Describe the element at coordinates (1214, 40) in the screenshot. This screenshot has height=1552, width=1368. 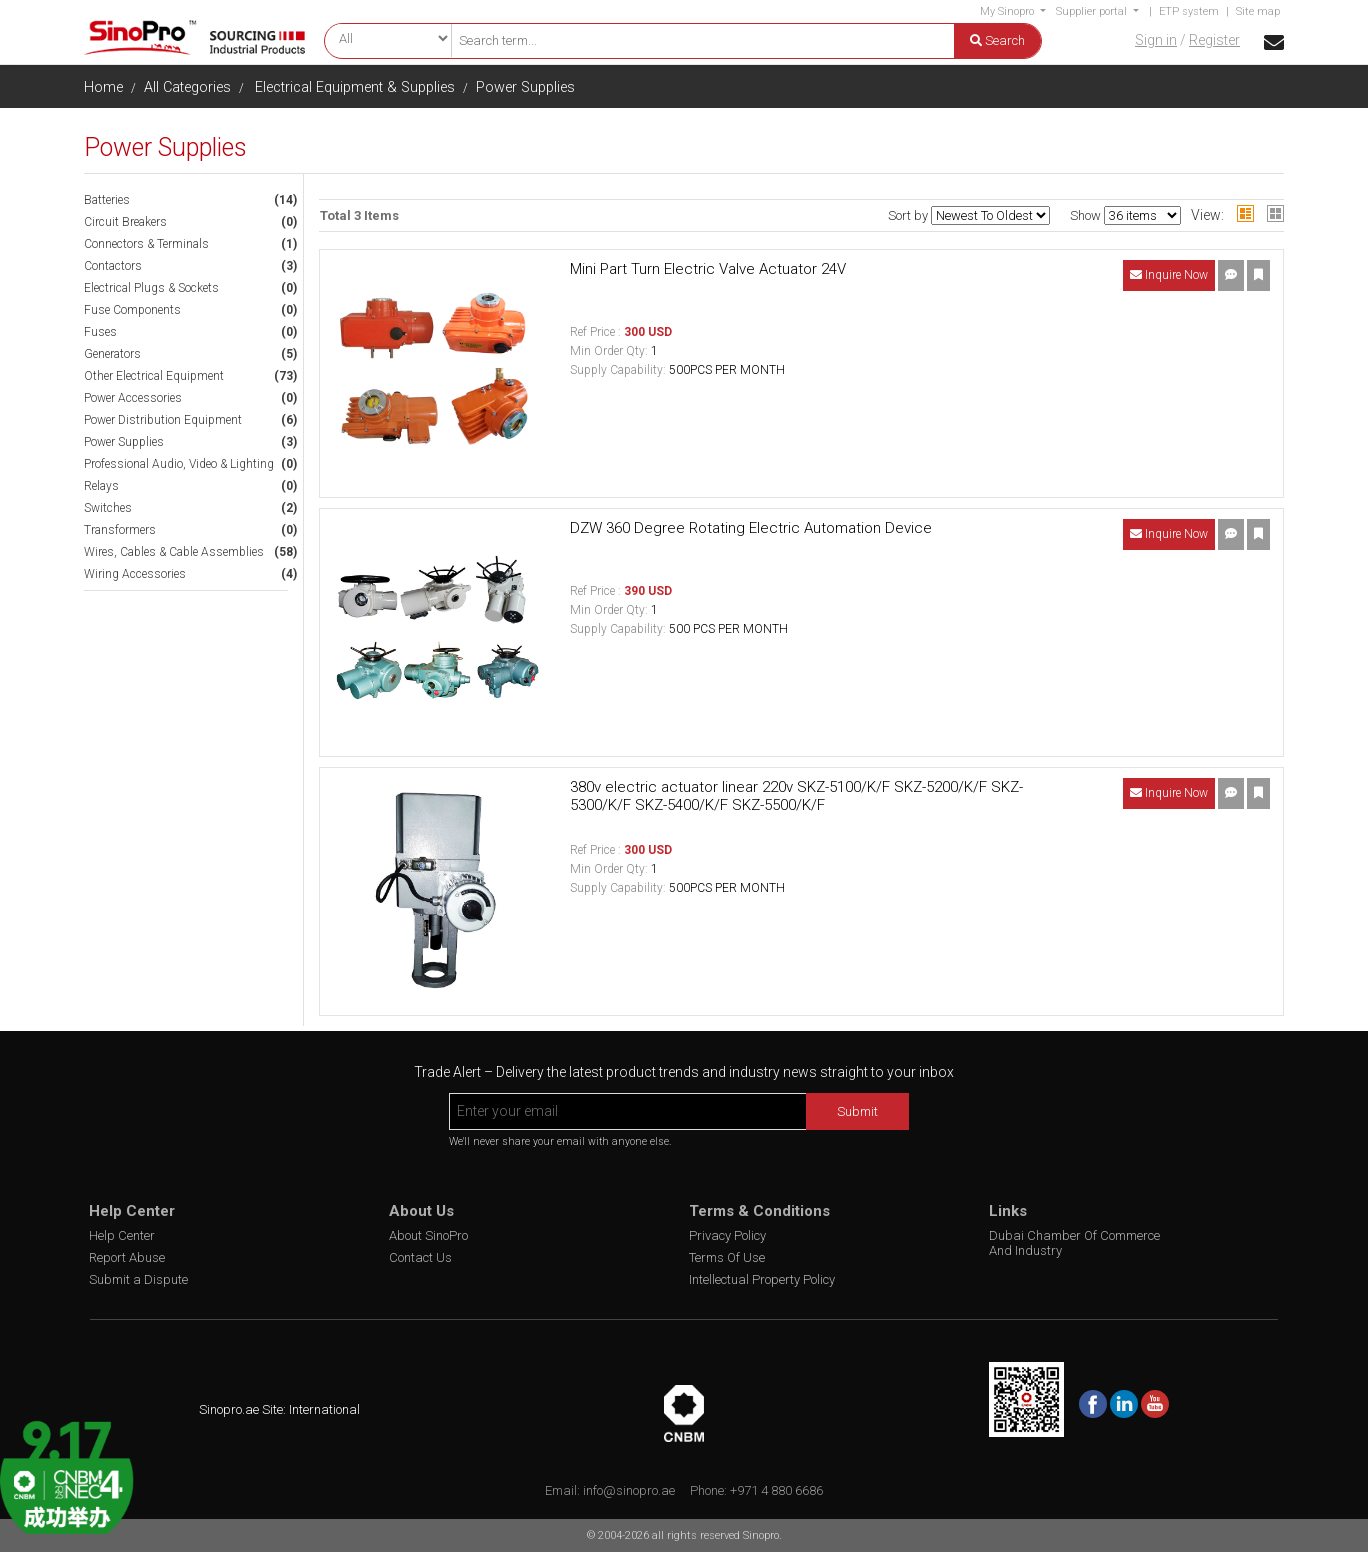
I see `Register` at that location.